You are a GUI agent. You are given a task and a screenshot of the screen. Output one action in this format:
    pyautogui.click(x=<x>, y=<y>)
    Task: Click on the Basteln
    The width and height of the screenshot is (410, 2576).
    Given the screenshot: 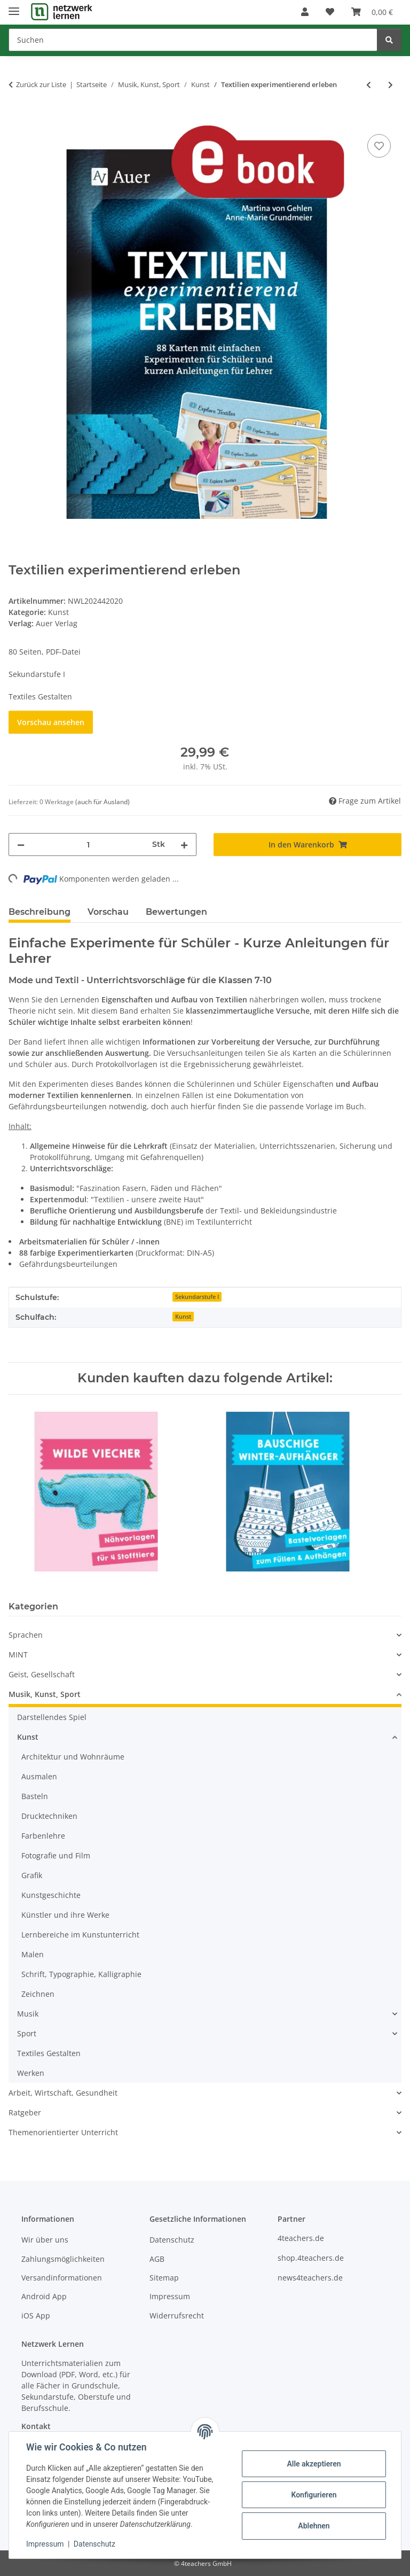 What is the action you would take?
    pyautogui.click(x=34, y=1796)
    